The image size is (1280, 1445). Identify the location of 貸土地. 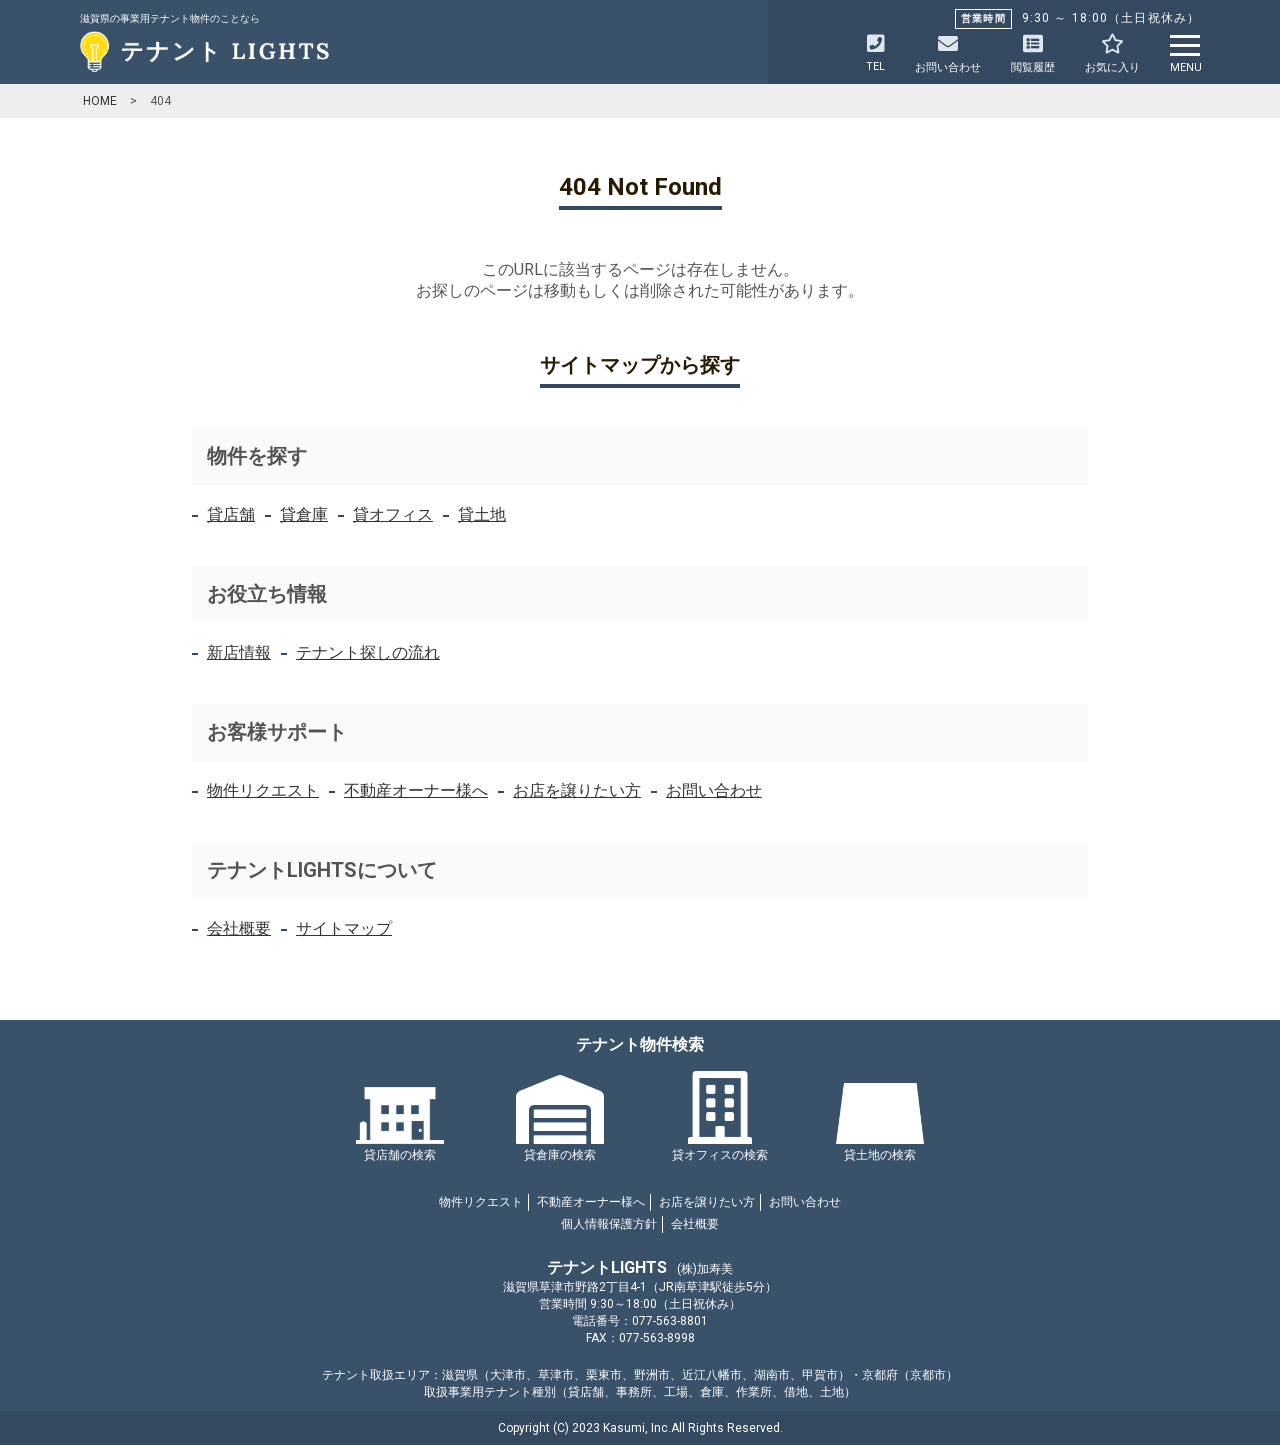
(482, 514).